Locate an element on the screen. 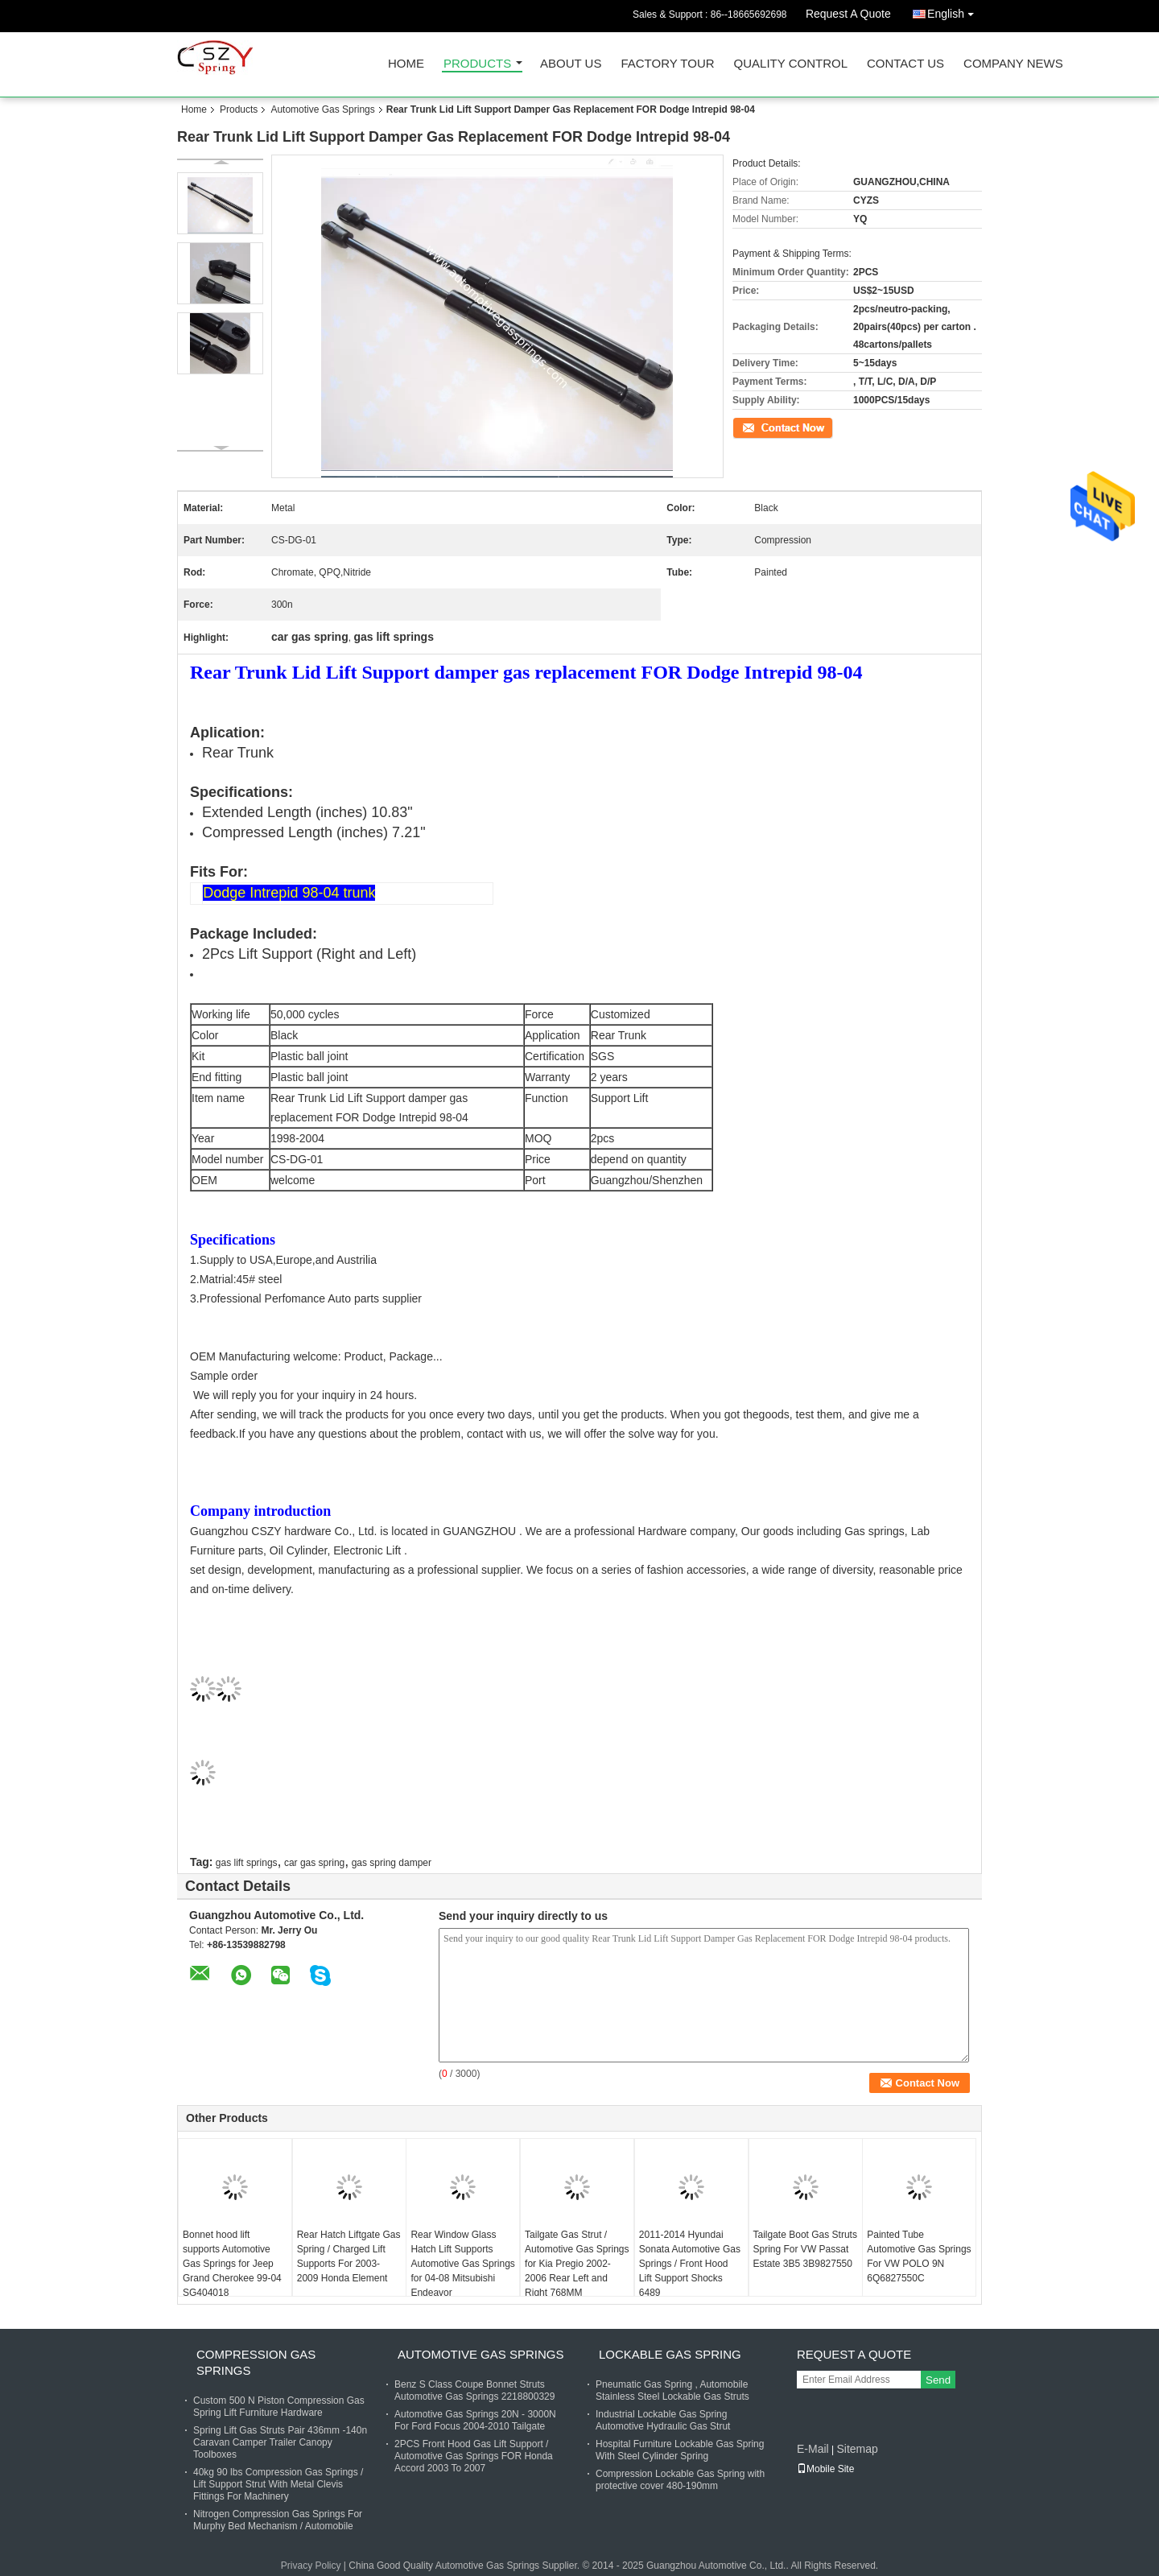  Automotive Gas Springs 20N - 3000N For Ford Focus 2004-2010 Tailgate is located at coordinates (475, 2420).